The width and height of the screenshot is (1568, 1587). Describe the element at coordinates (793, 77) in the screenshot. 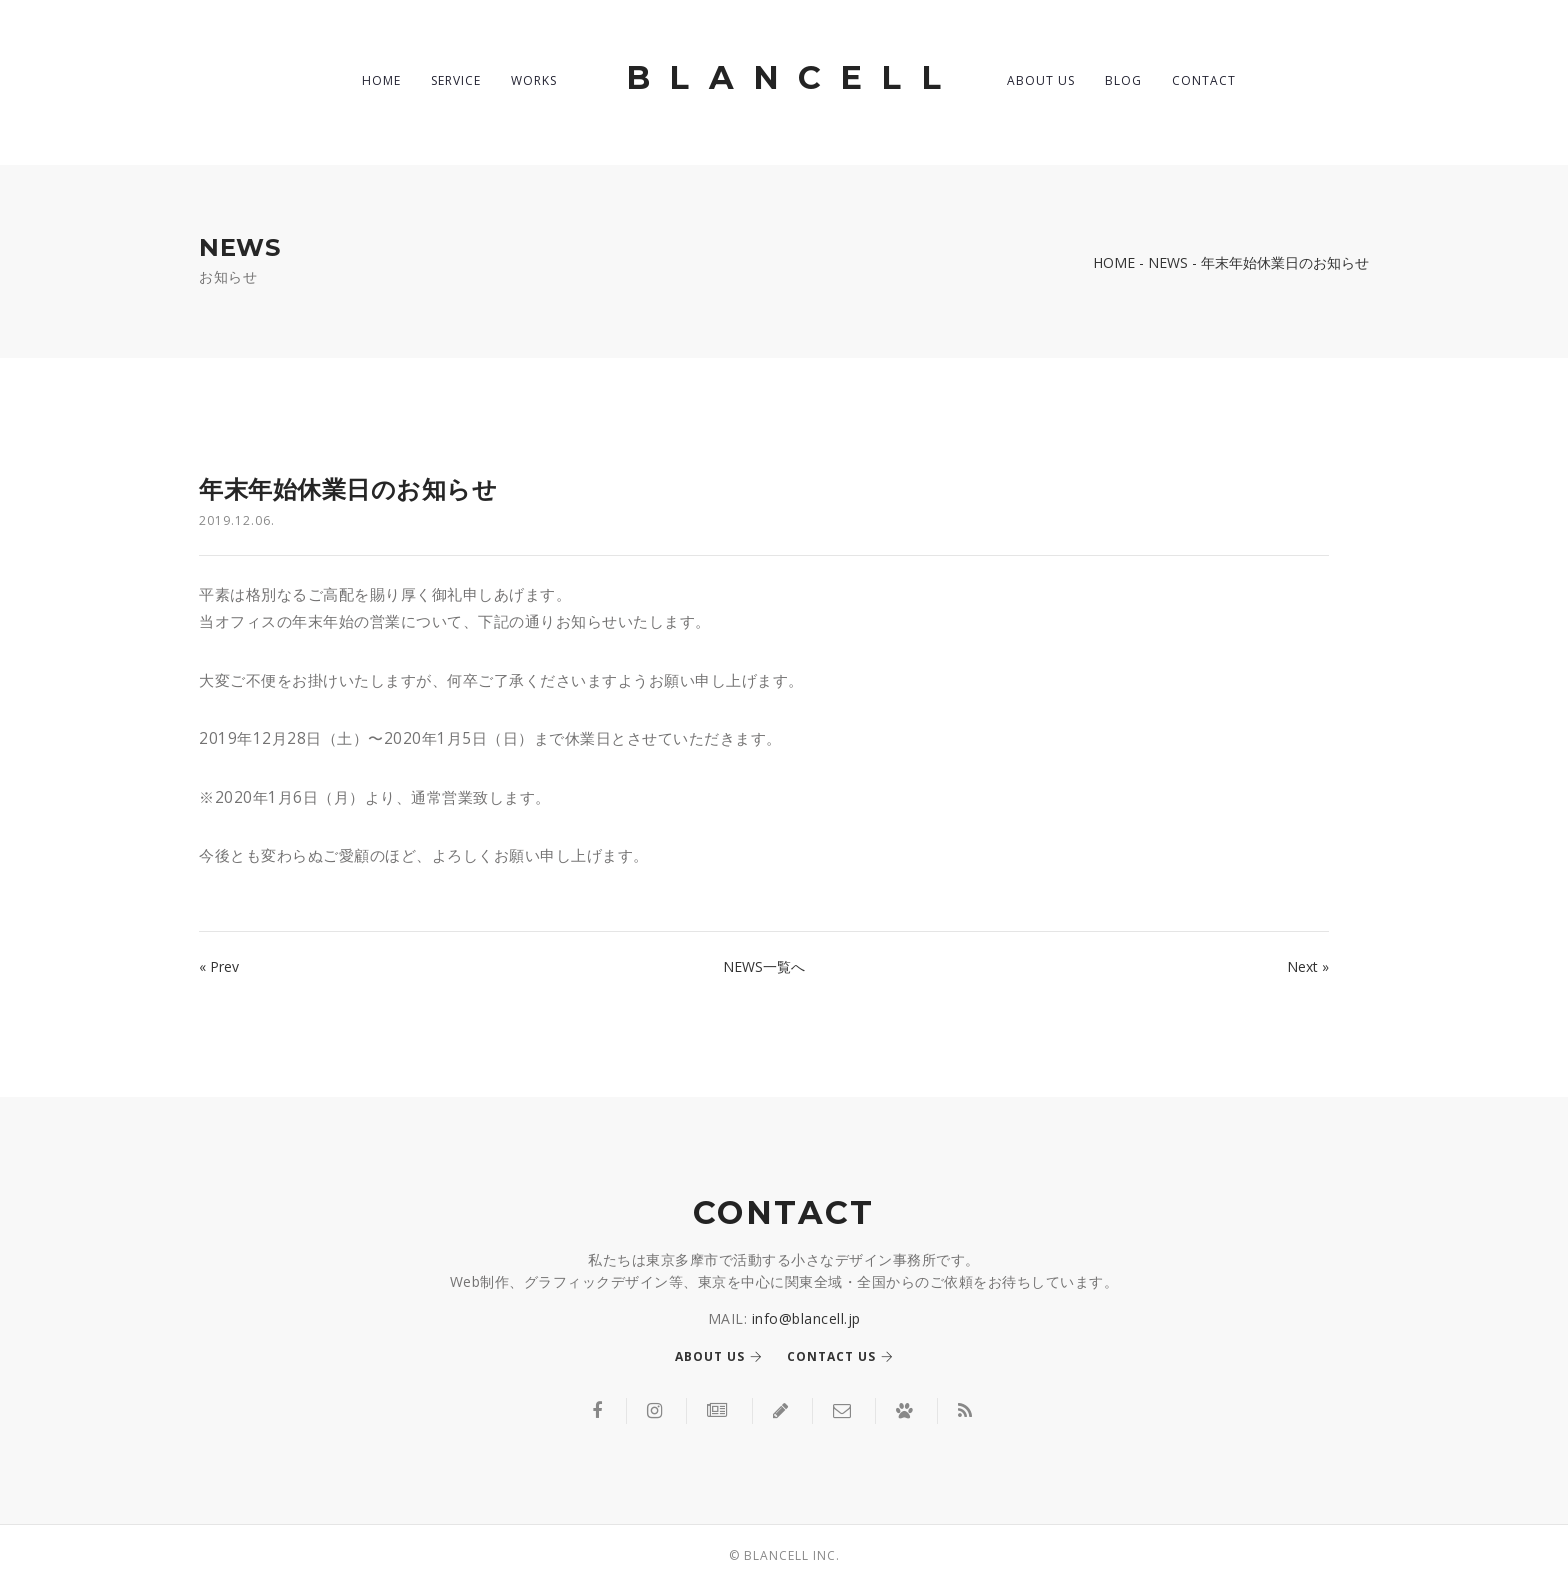

I see `BLANCELL` at that location.